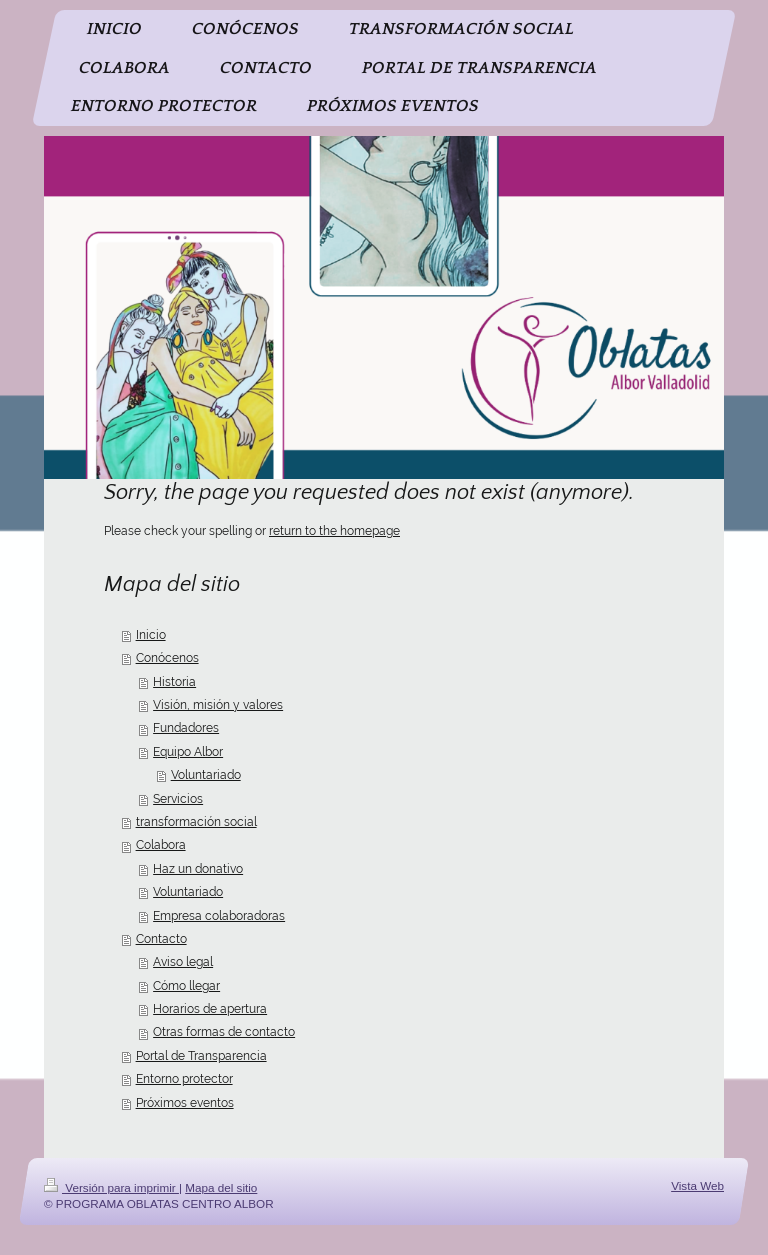 This screenshot has width=768, height=1255. What do you see at coordinates (174, 682) in the screenshot?
I see `Historia` at bounding box center [174, 682].